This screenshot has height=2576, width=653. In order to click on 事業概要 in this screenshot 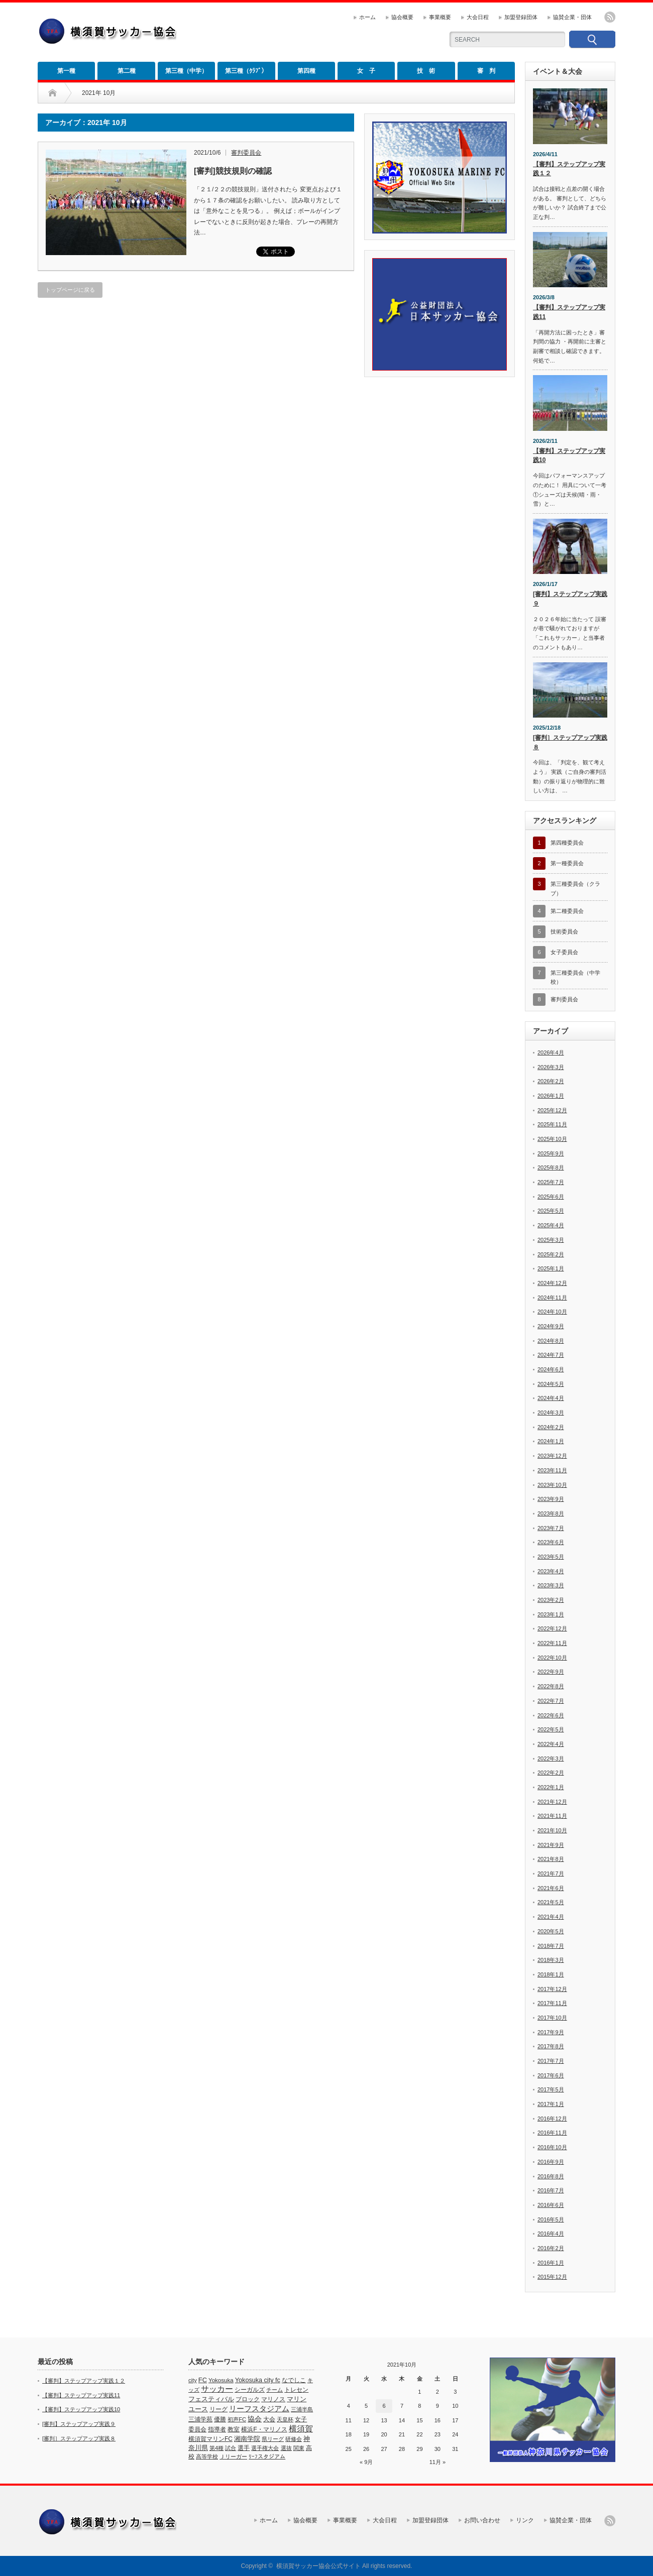, I will do `click(440, 17)`.